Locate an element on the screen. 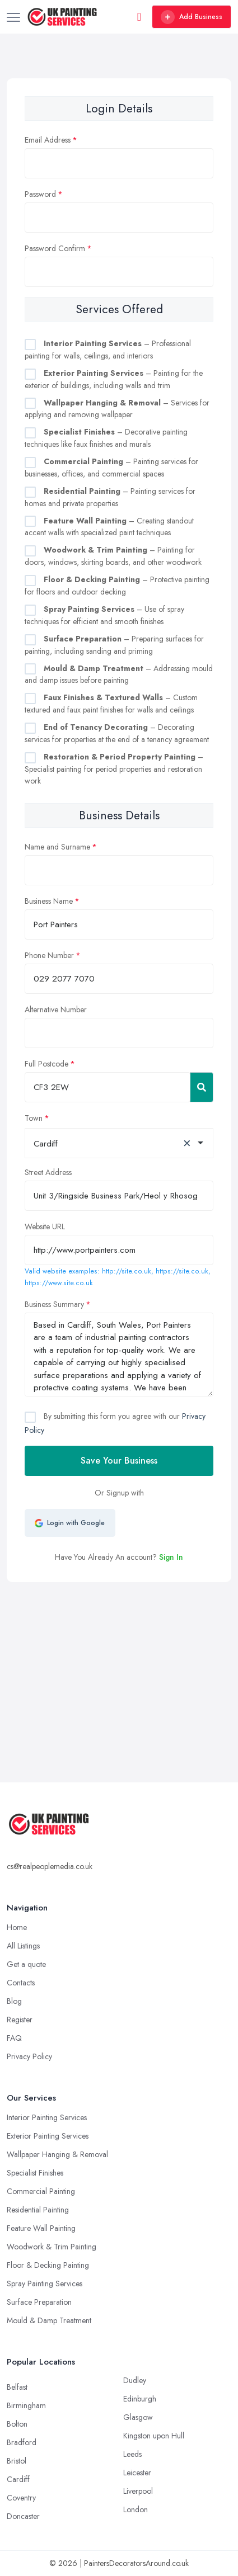  Save Your Business is located at coordinates (119, 1460).